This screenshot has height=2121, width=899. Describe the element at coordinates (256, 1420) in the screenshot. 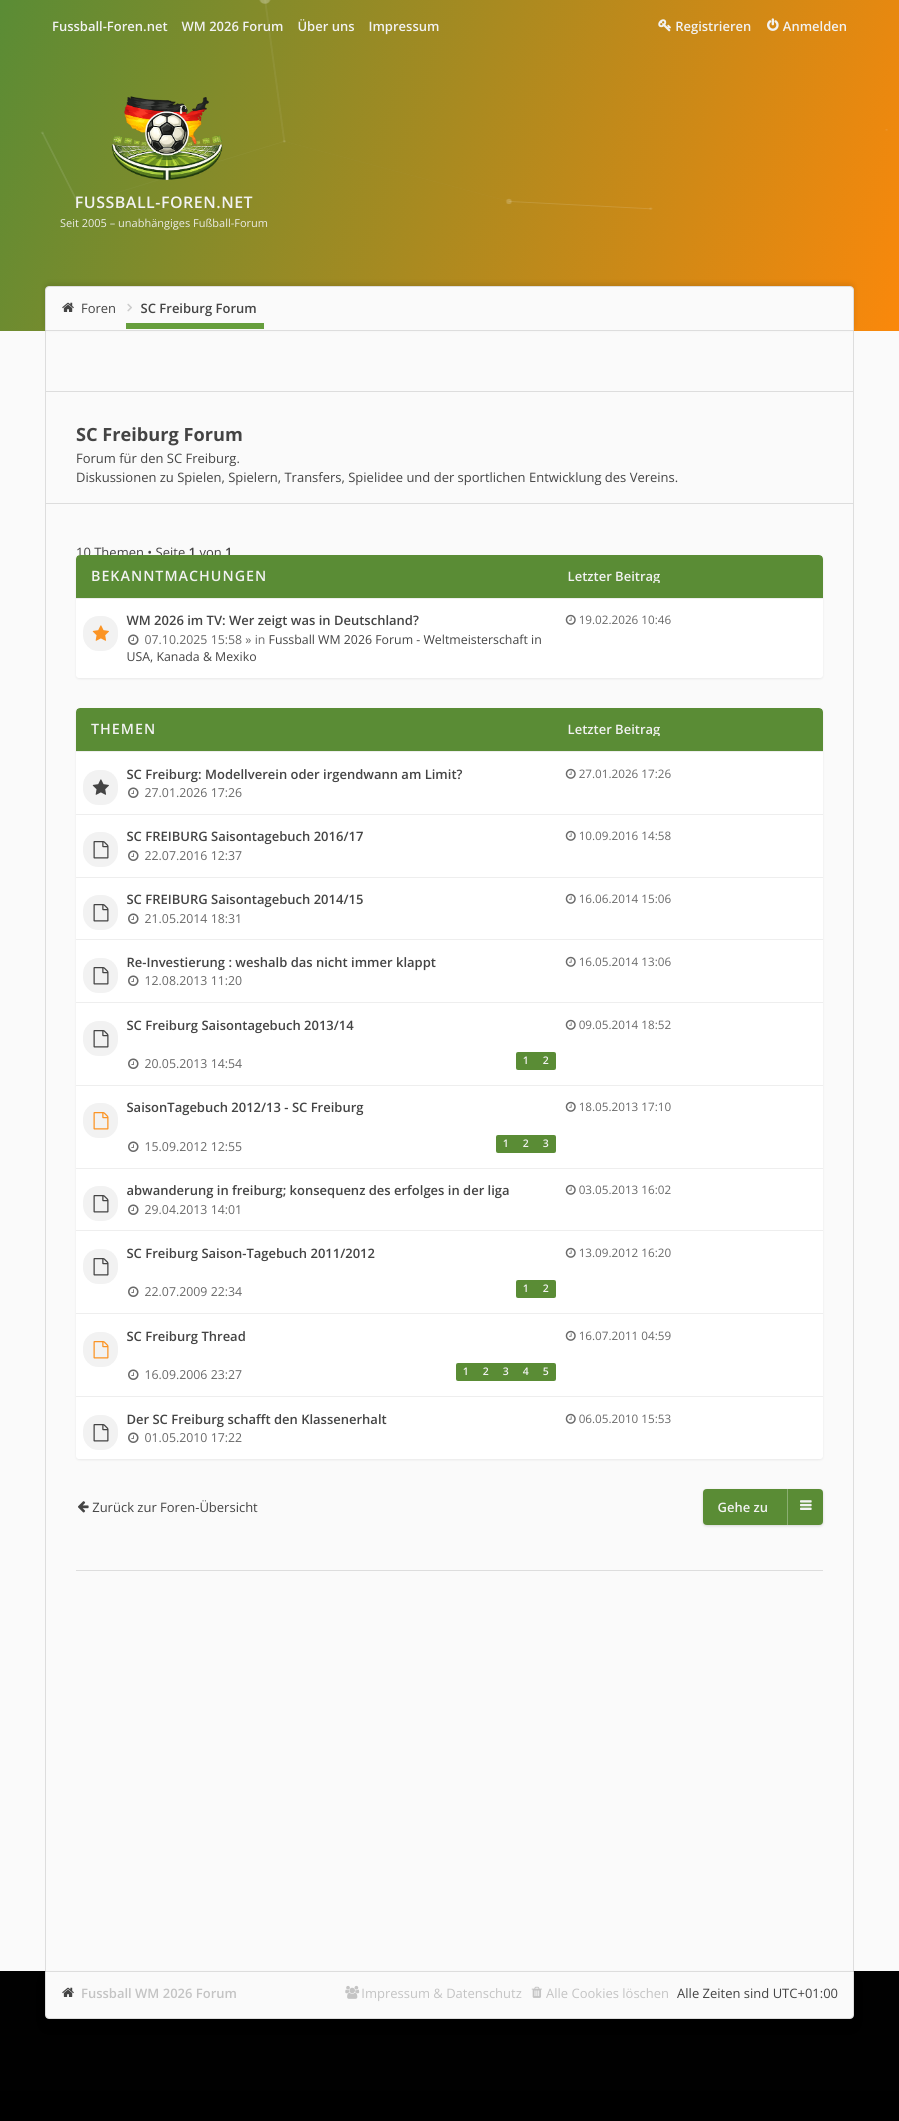

I see `Der SC Freiburg schafft den Klassenerhalt` at that location.